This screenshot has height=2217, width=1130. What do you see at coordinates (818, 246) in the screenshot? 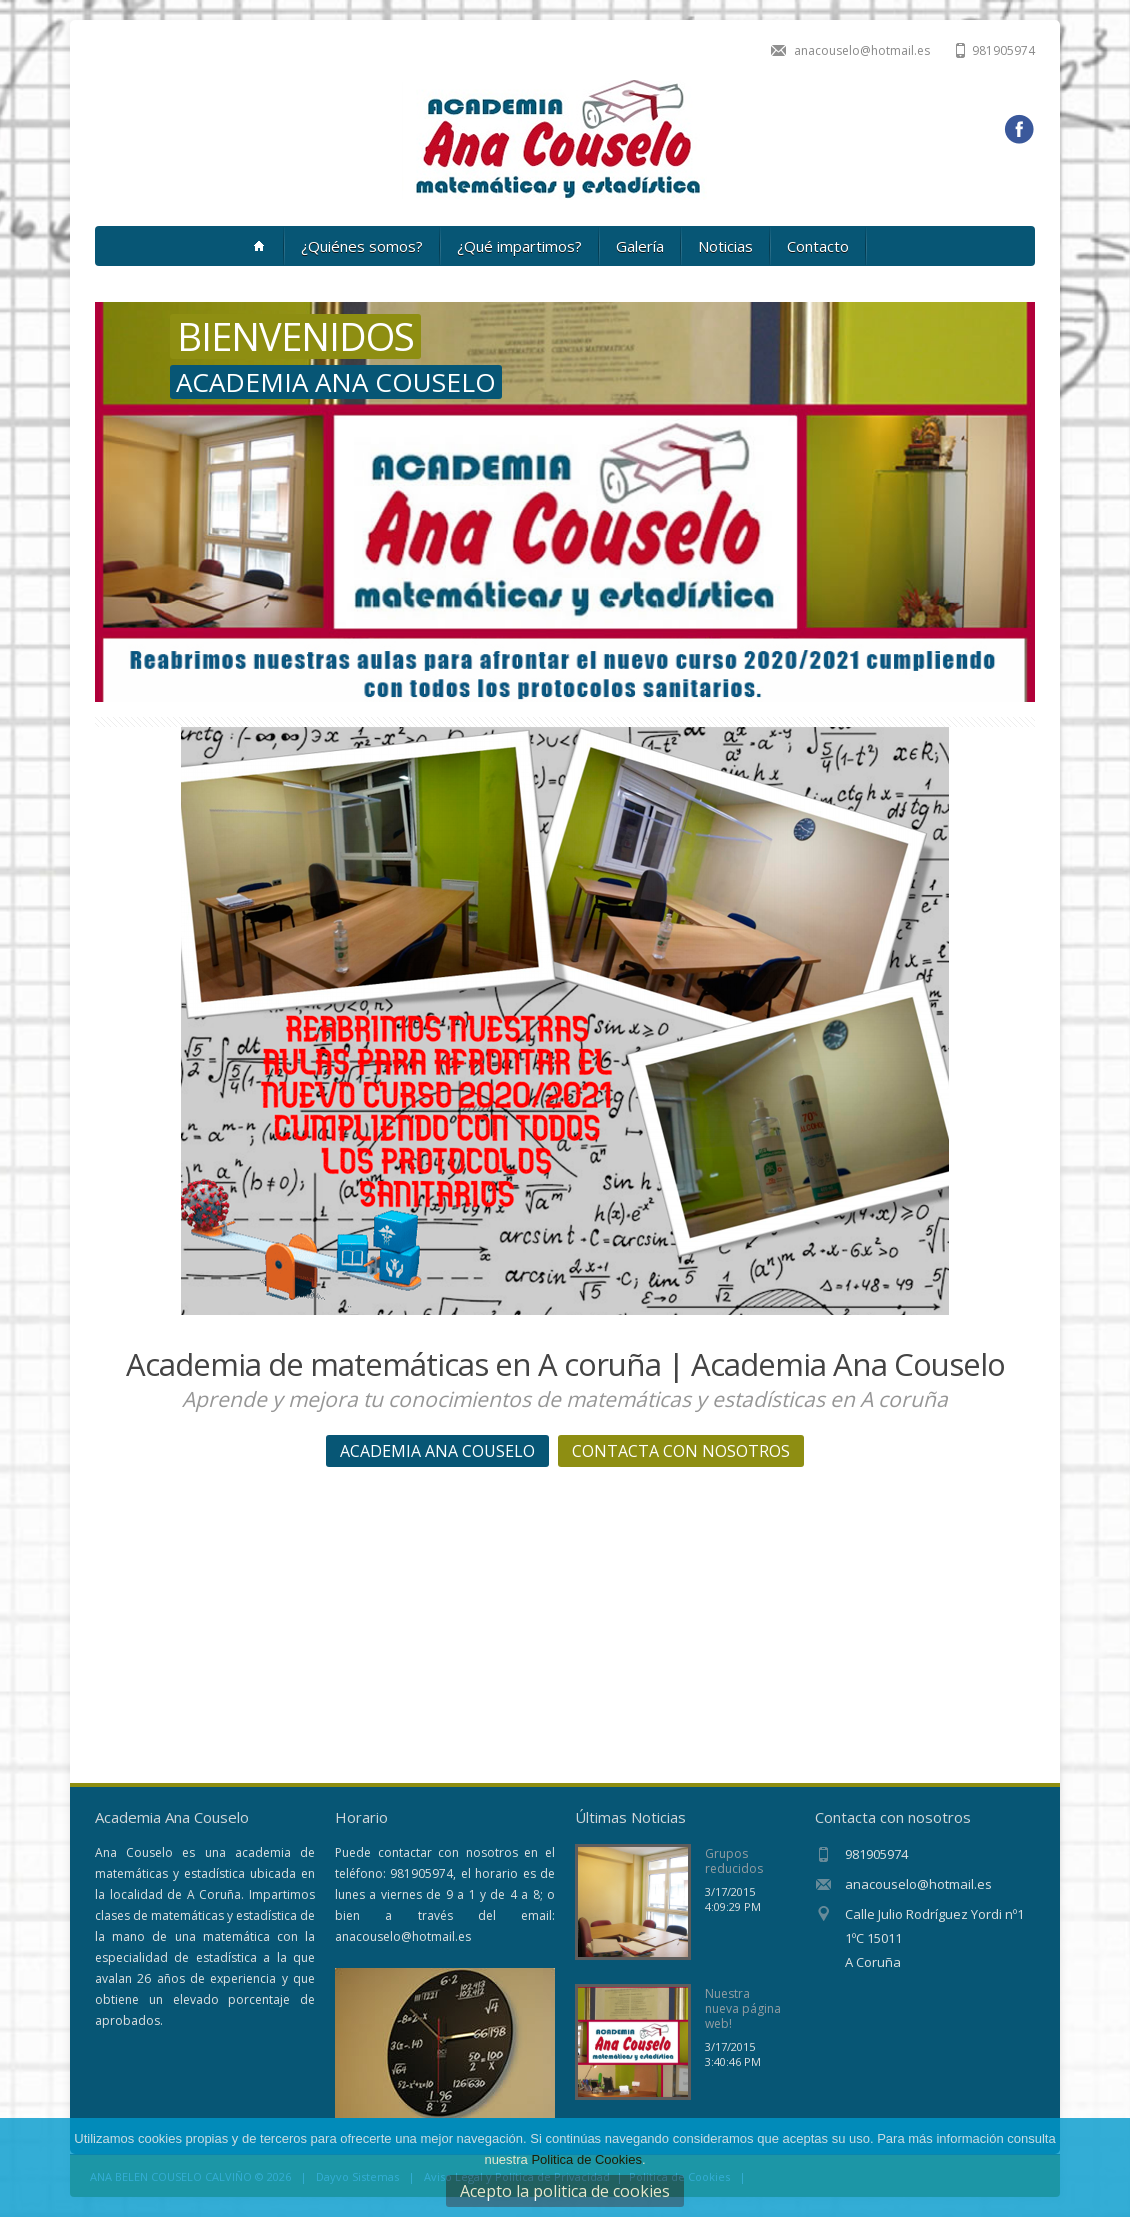
I see `Contacto` at bounding box center [818, 246].